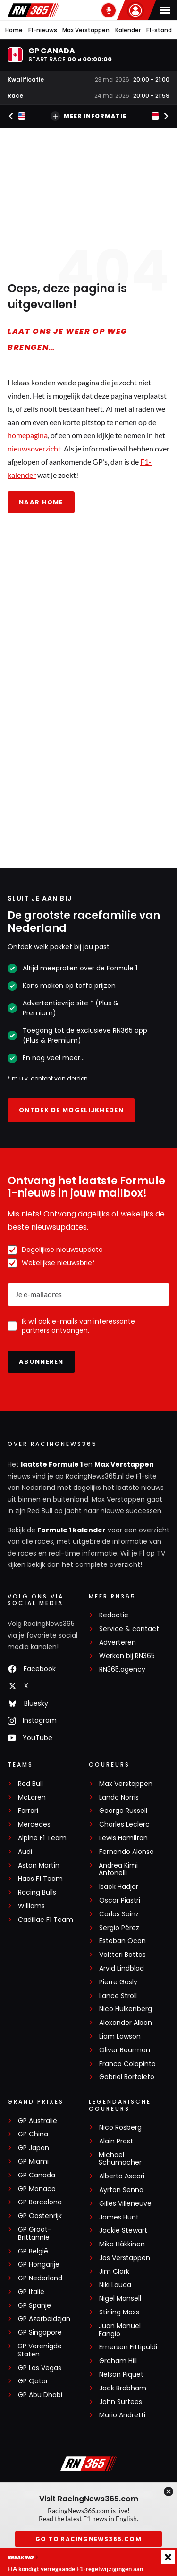  I want to click on Alberto Ascari, so click(121, 2176).